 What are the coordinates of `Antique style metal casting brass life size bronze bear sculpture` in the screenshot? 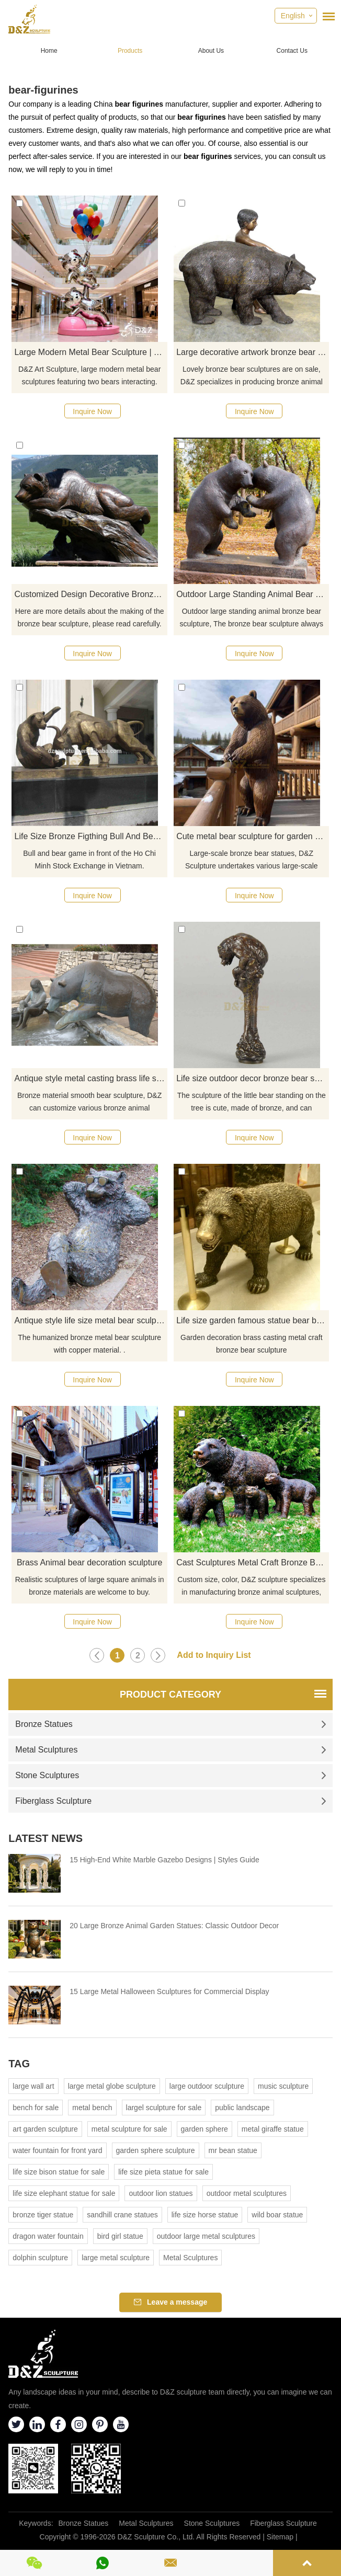 It's located at (90, 1078).